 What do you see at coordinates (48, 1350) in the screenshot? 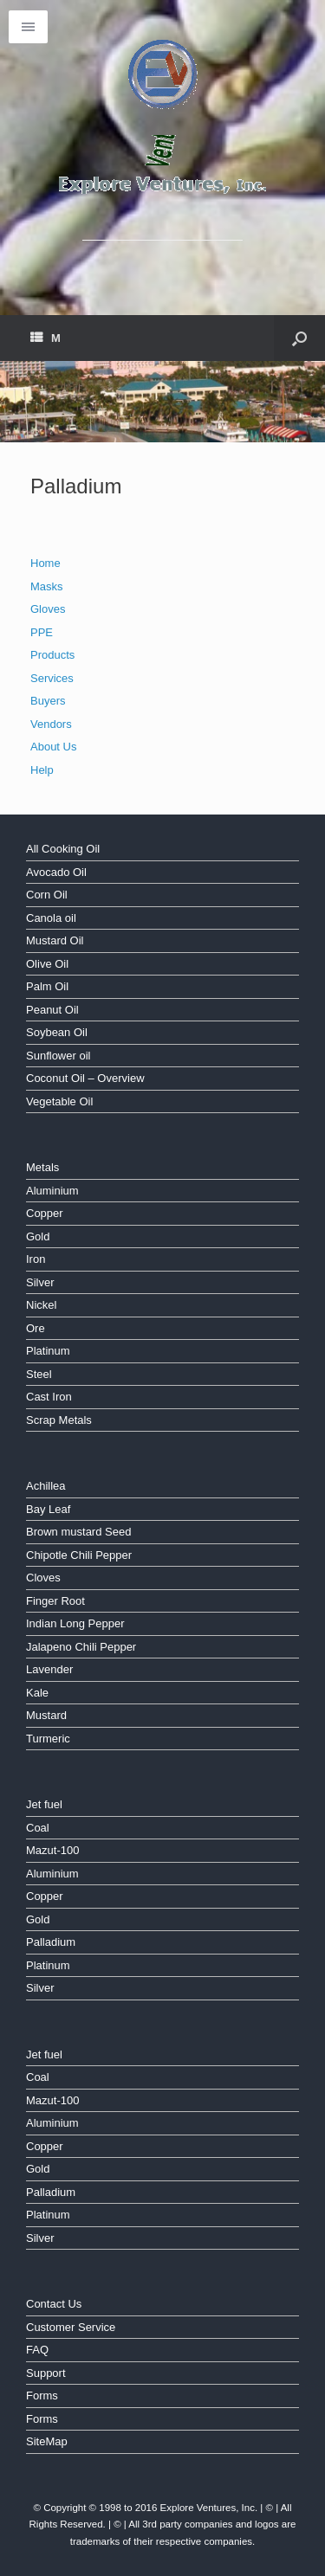
I see `Platinum` at bounding box center [48, 1350].